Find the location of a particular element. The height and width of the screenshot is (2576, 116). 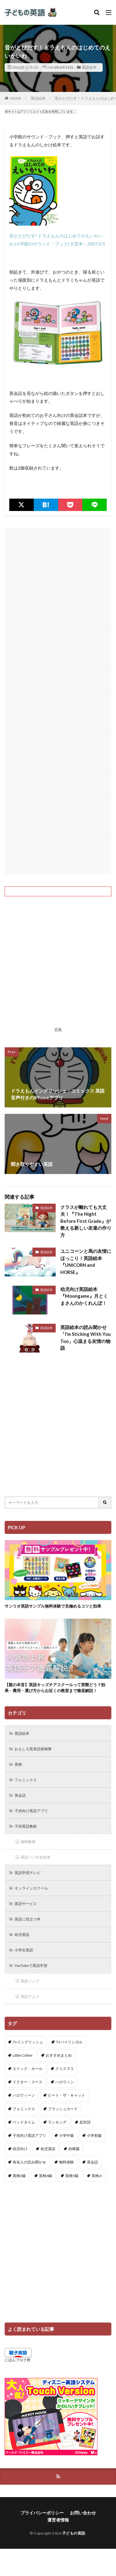

HOME is located at coordinates (15, 98).